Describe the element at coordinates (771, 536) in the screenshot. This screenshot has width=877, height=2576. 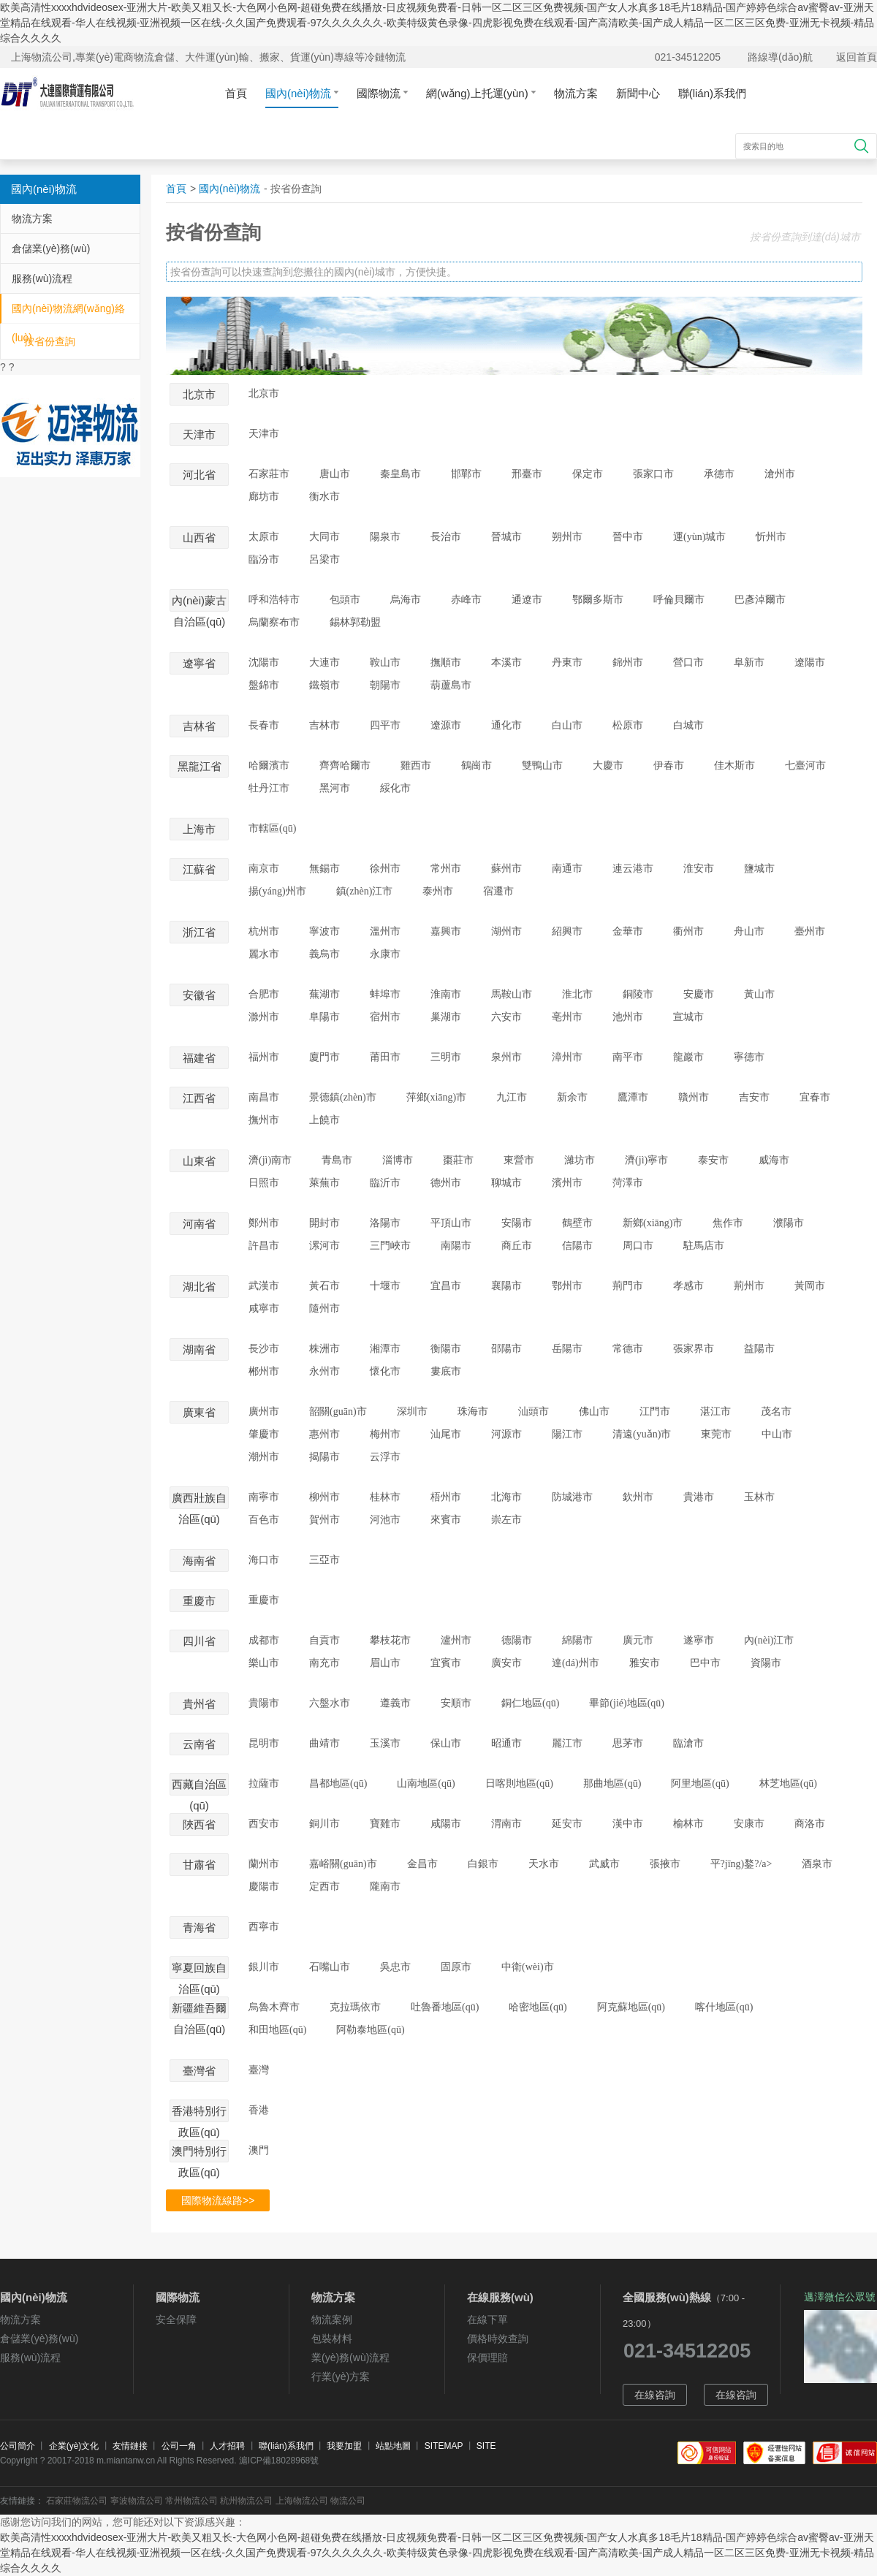
I see `忻州市` at that location.